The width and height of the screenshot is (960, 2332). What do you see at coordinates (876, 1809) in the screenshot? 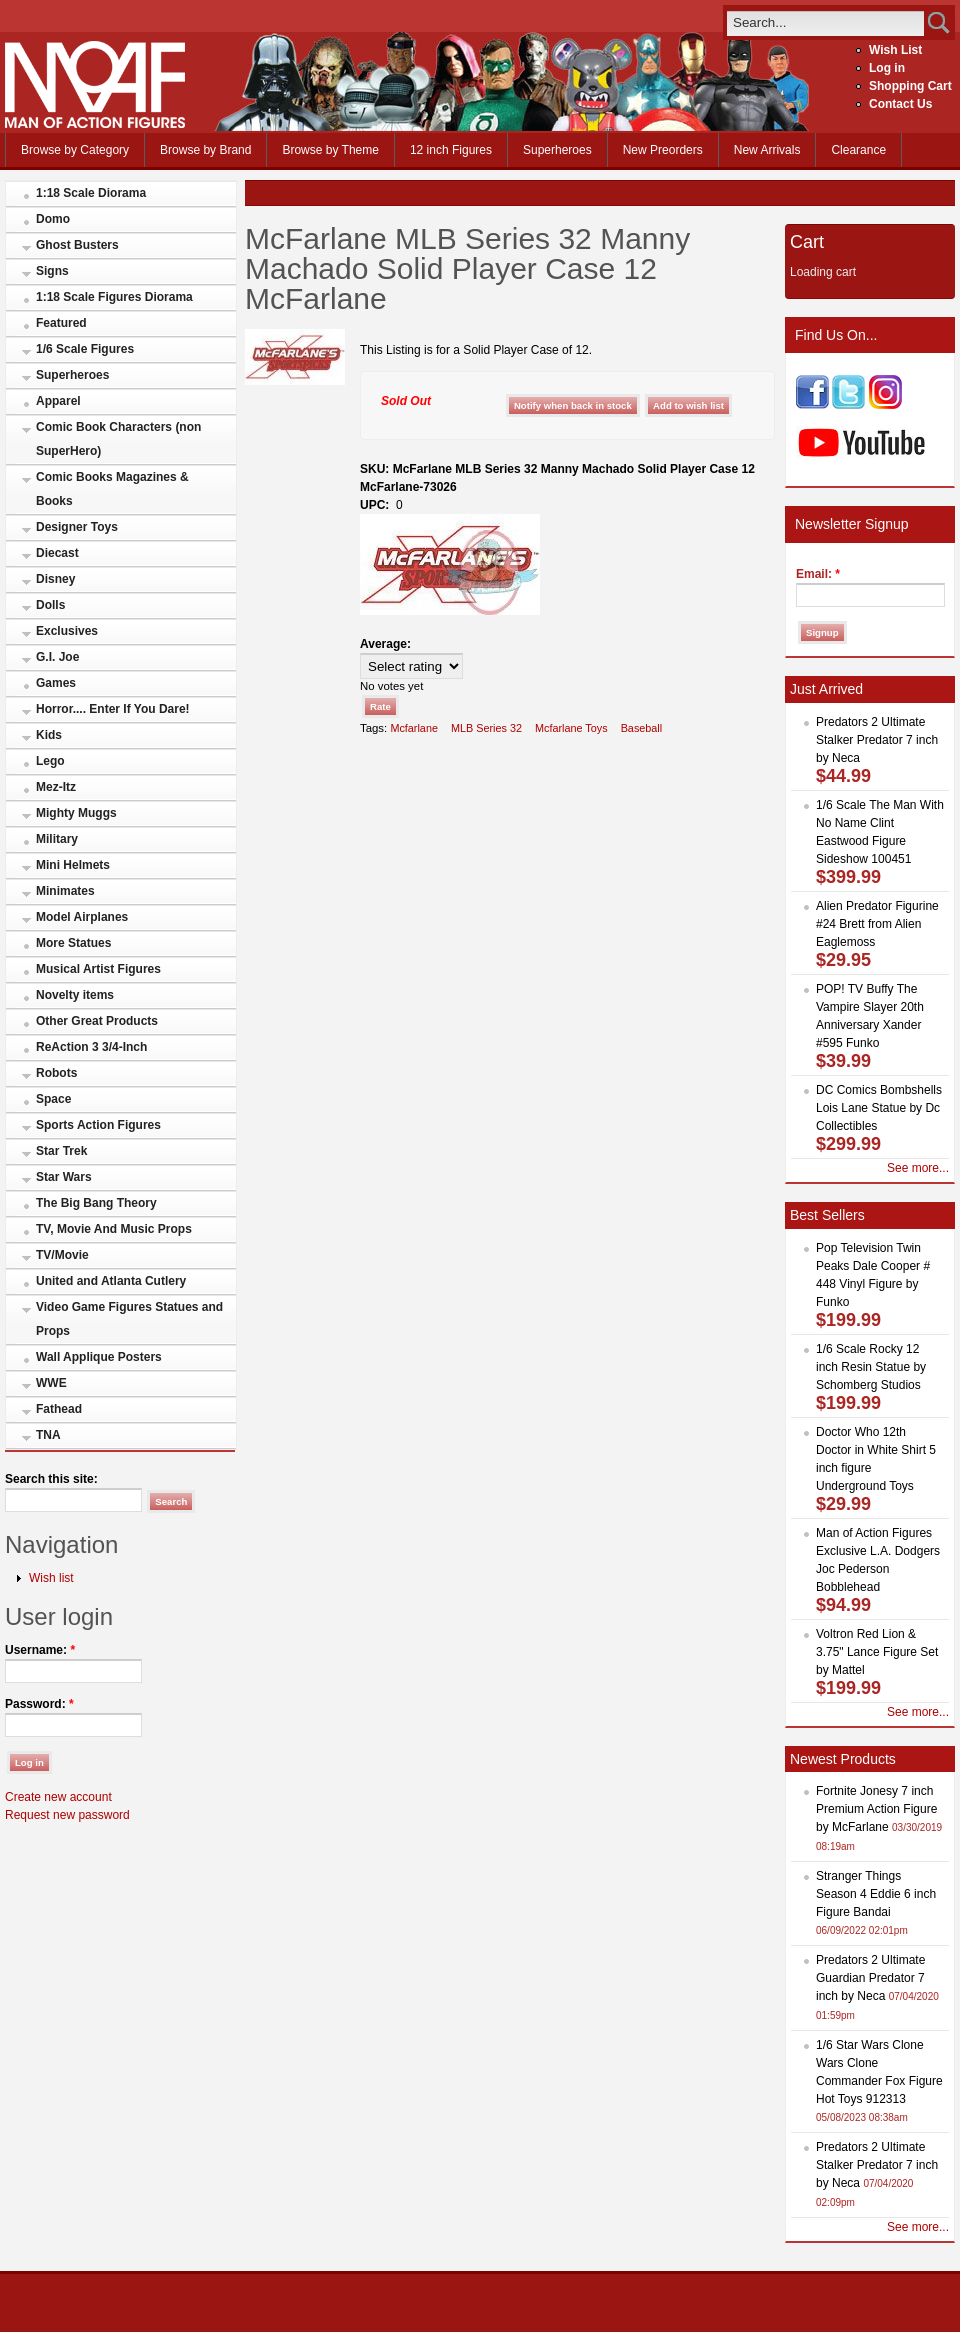
I see `Fortnite Jonesy 7 inch Premium Action Figure by McFarlane` at bounding box center [876, 1809].